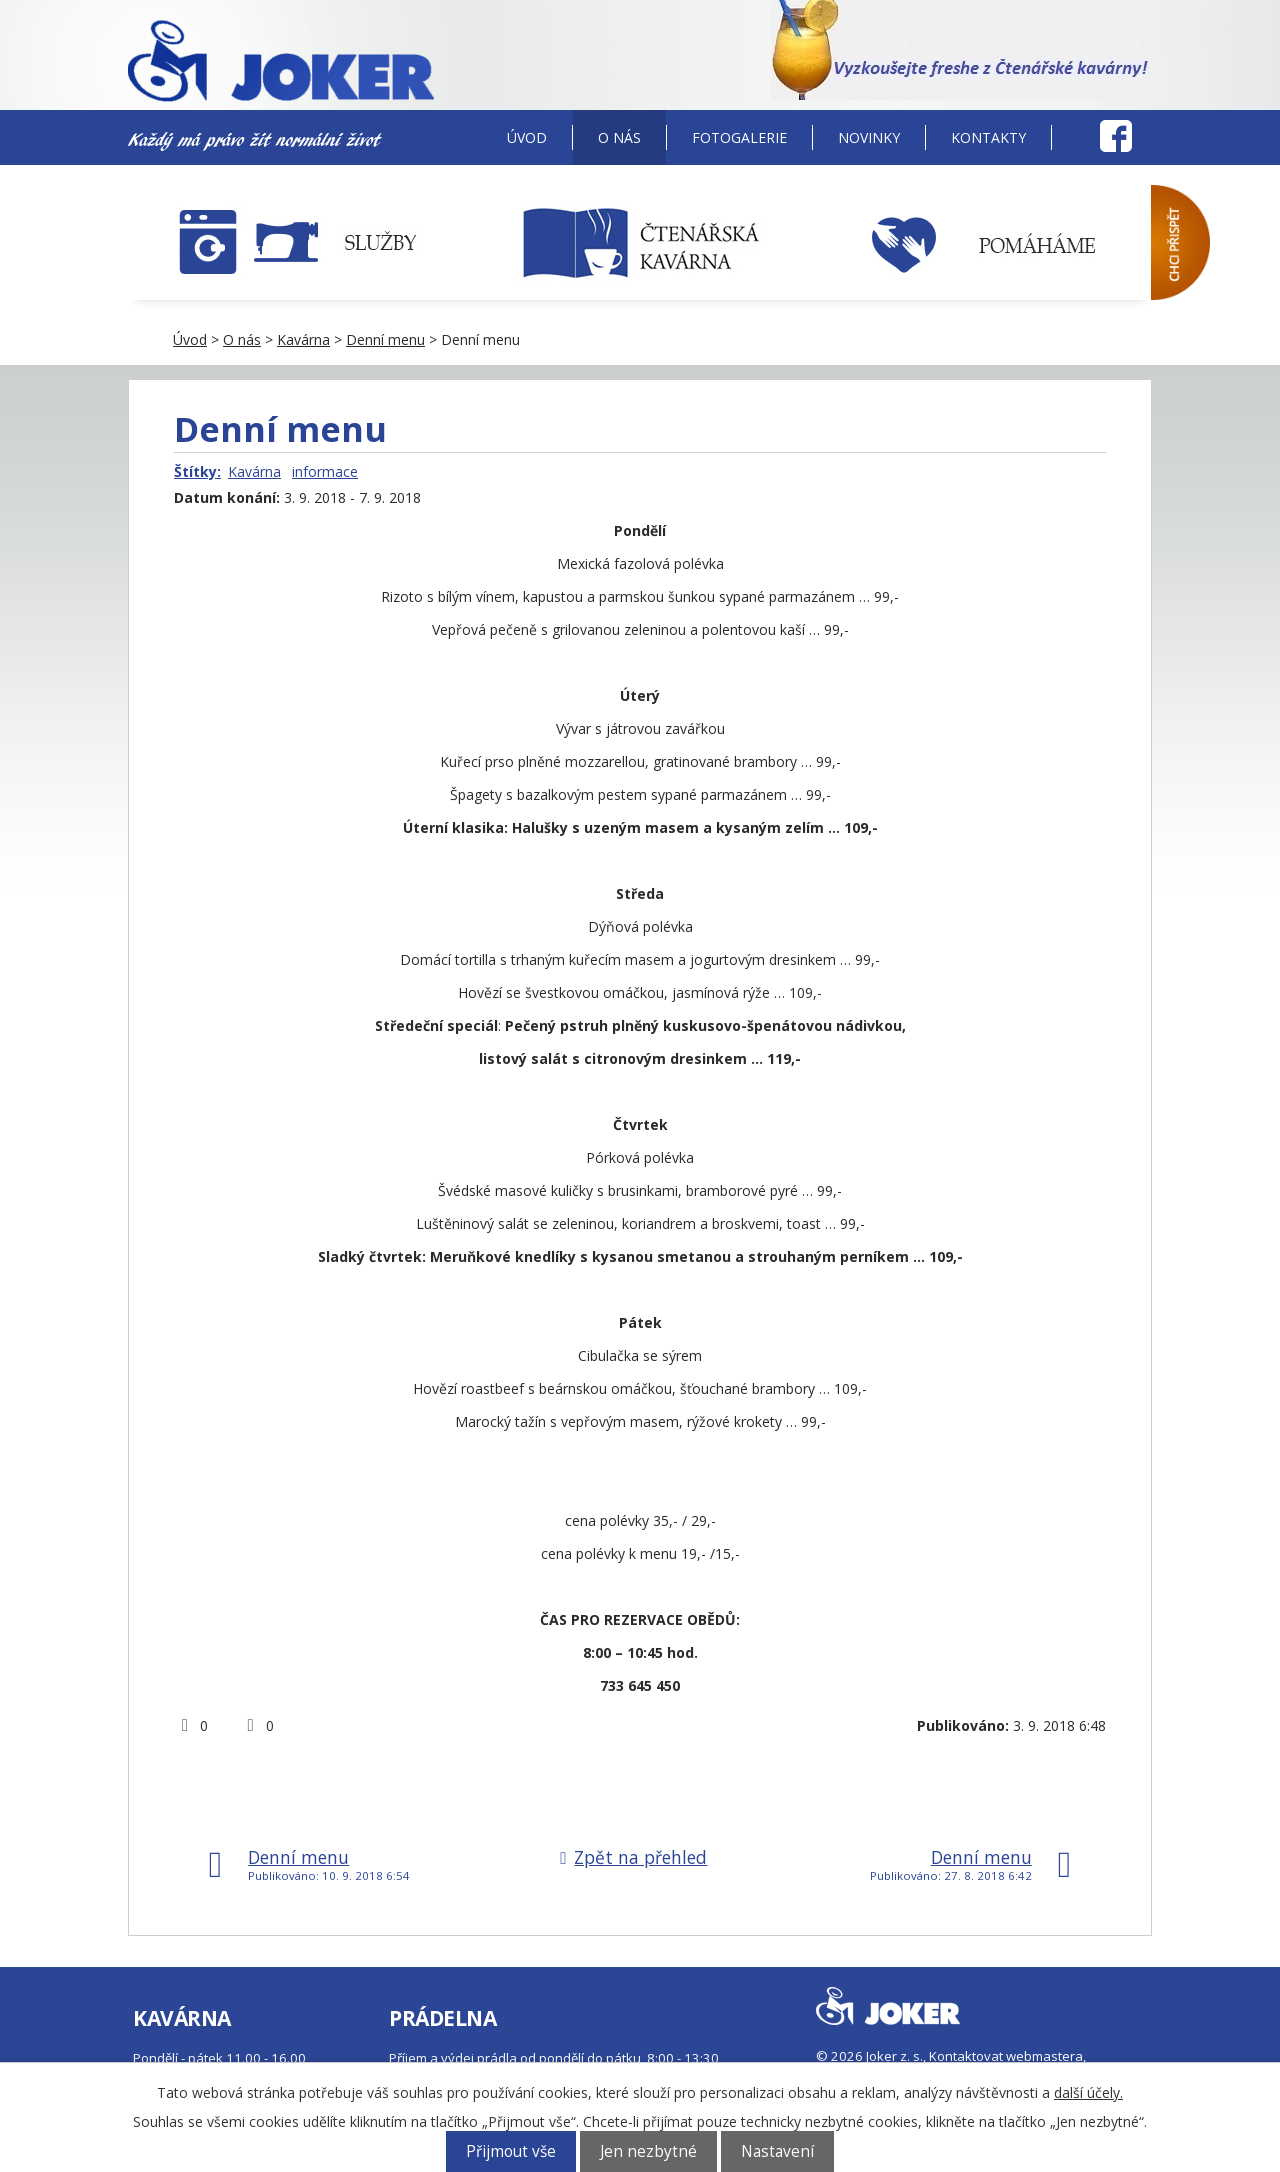  Describe the element at coordinates (869, 137) in the screenshot. I see `Novinky` at that location.